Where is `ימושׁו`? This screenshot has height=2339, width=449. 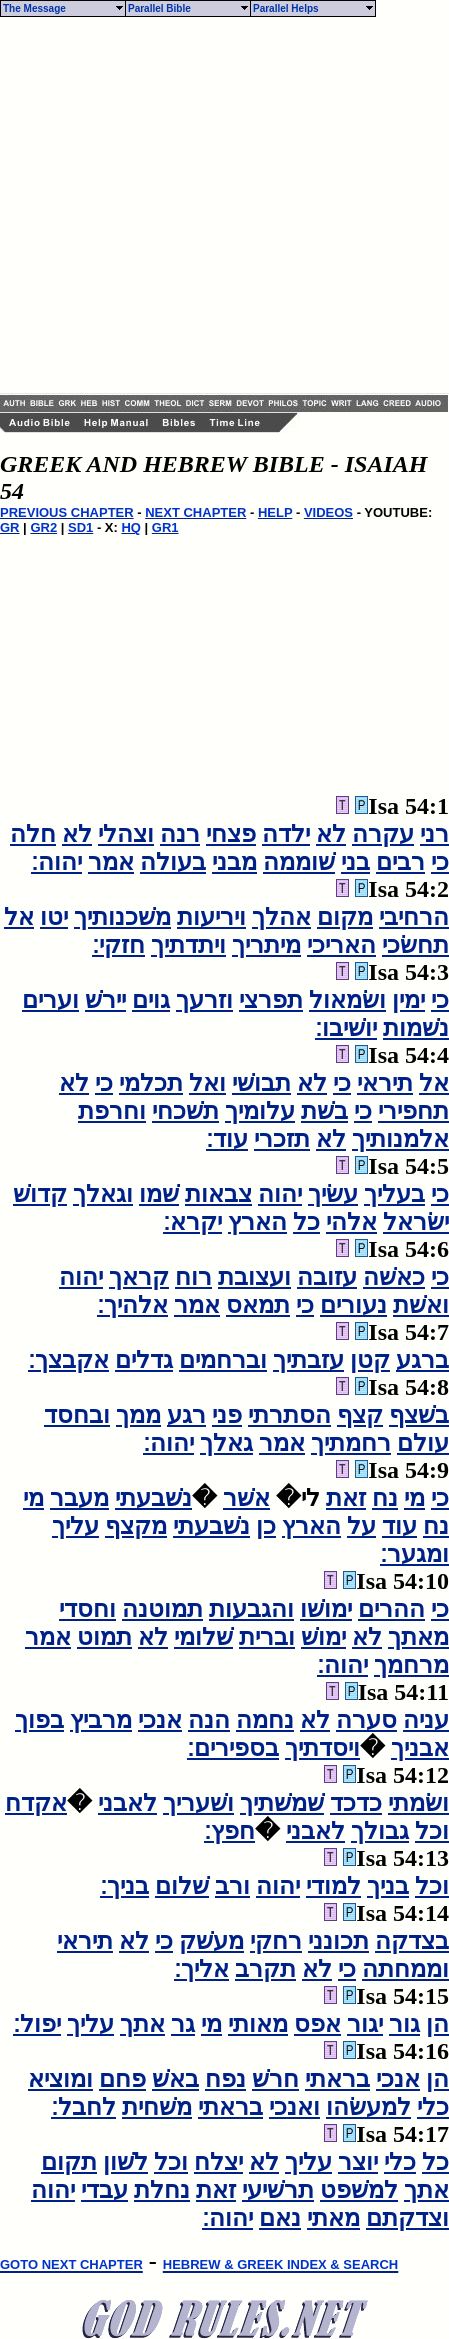 ימושׁו is located at coordinates (326, 1609).